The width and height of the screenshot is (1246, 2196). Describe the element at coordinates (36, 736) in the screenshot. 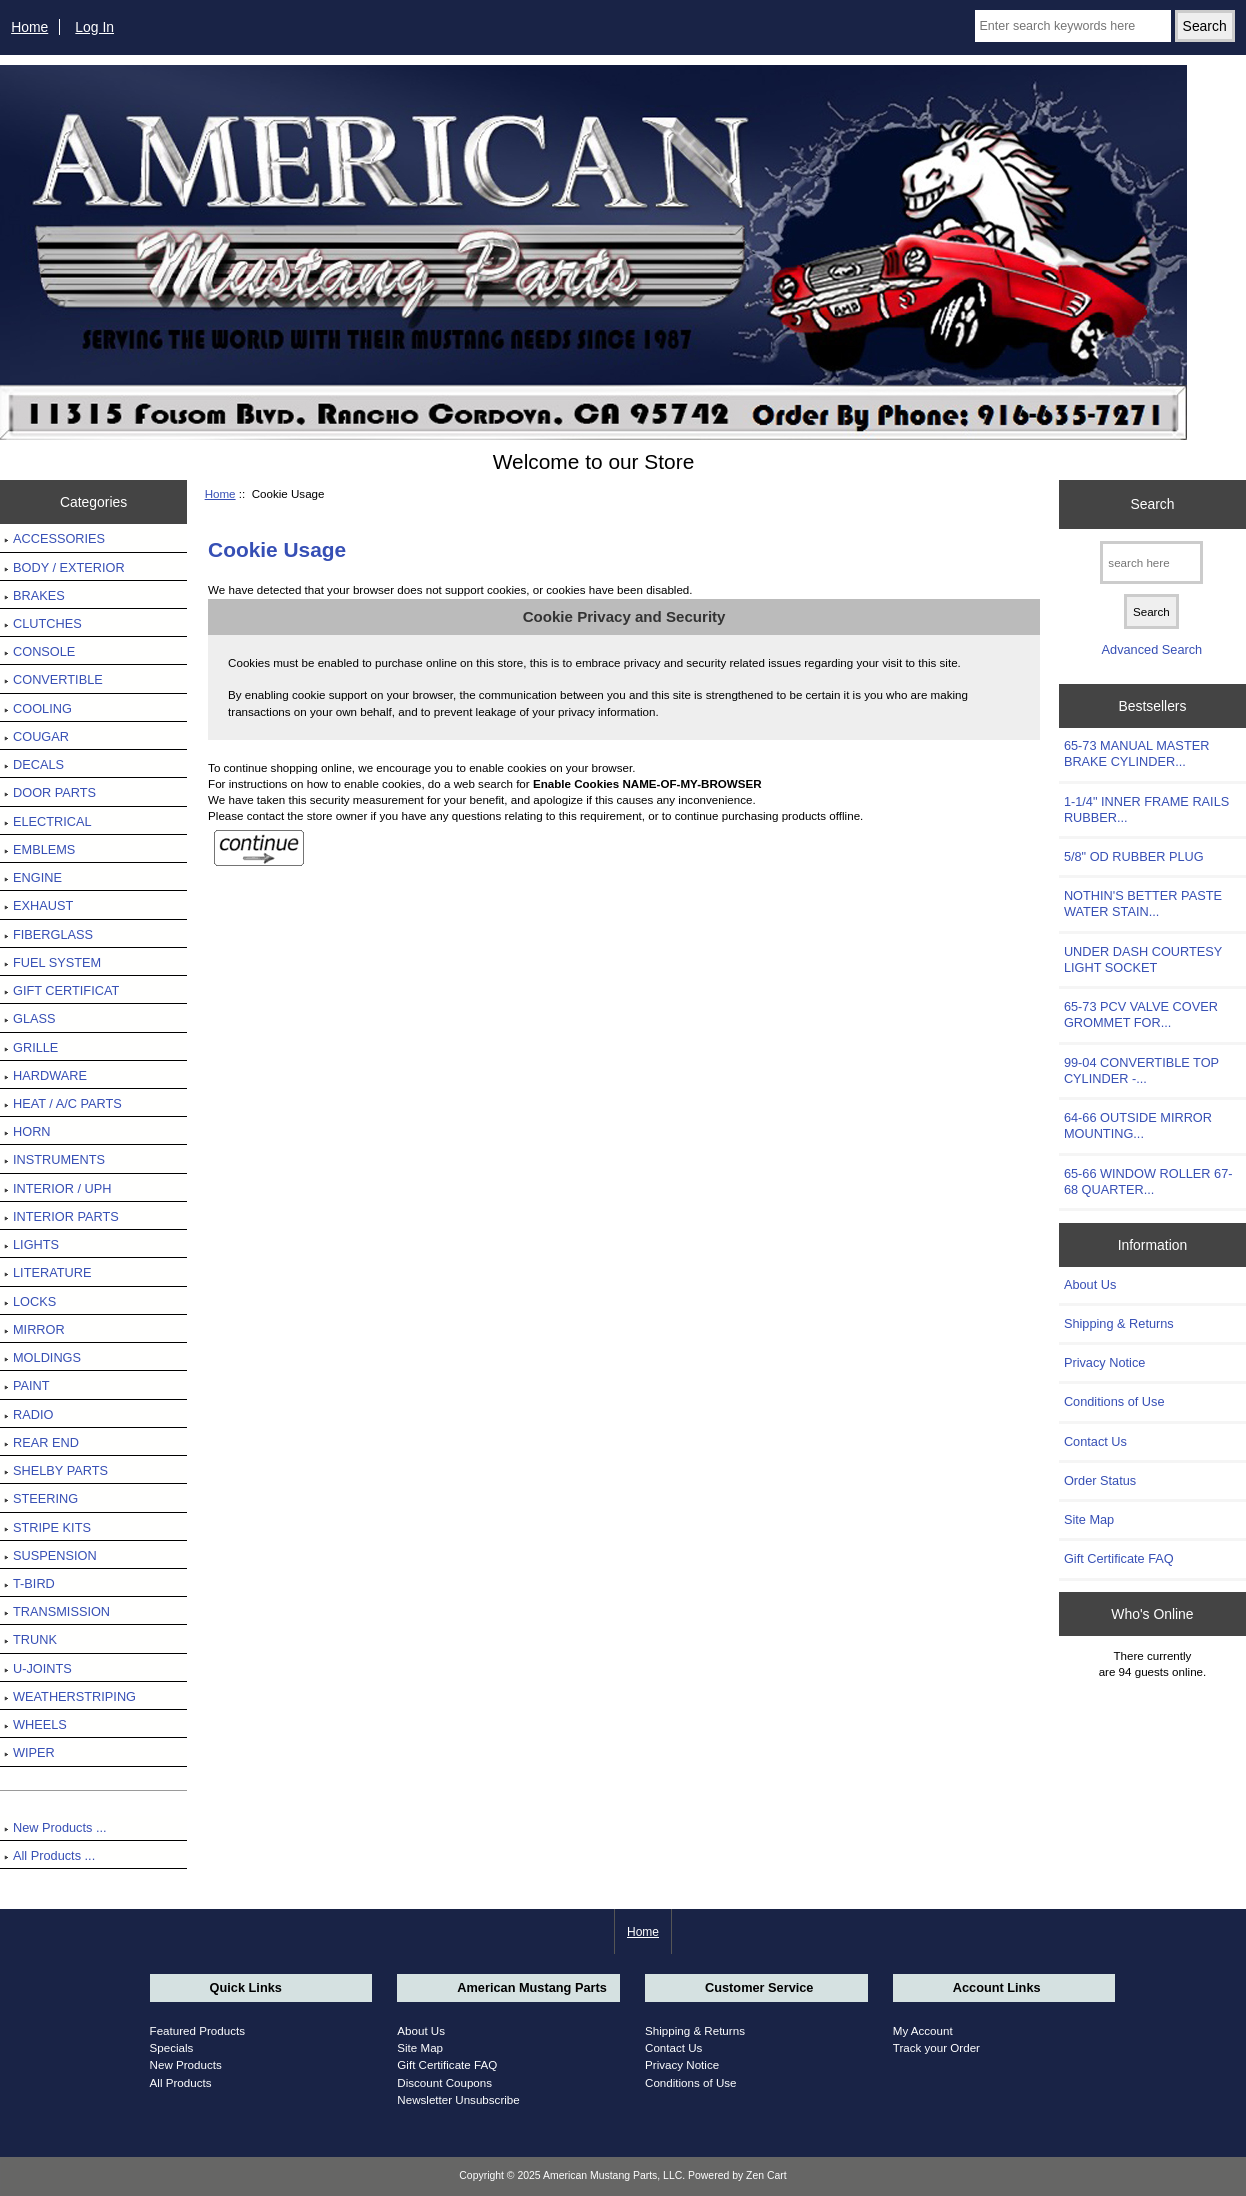

I see `COUGAR` at that location.